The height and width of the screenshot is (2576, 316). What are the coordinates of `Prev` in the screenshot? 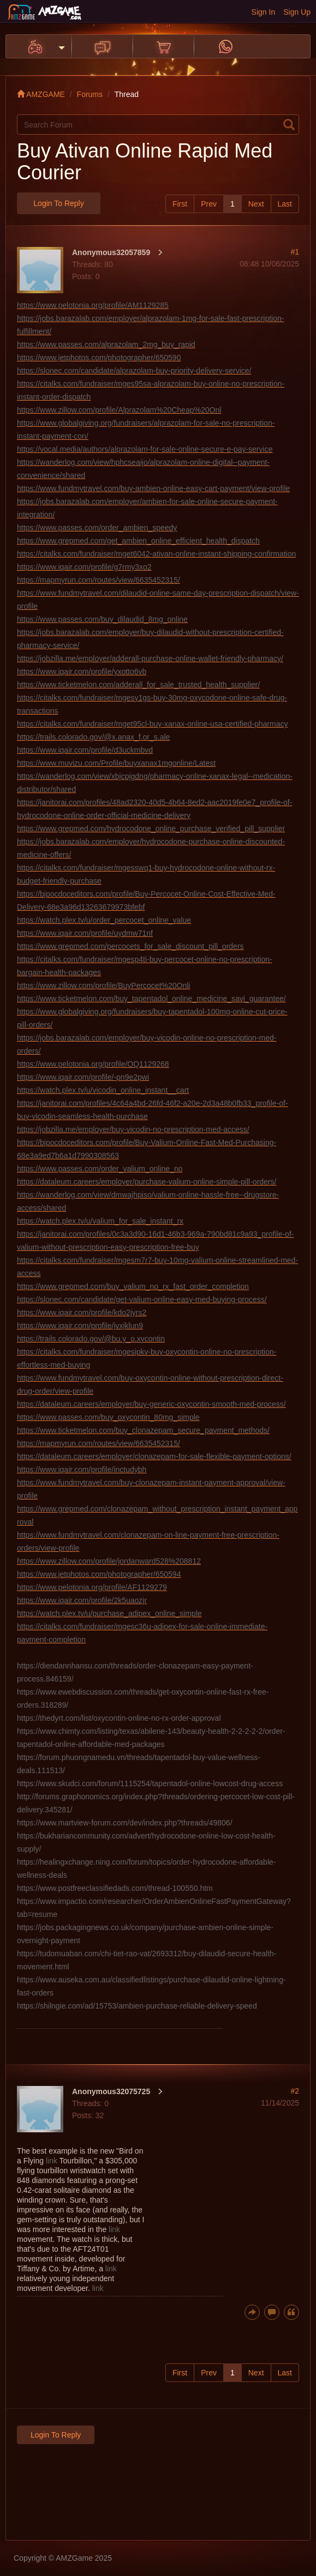 It's located at (209, 203).